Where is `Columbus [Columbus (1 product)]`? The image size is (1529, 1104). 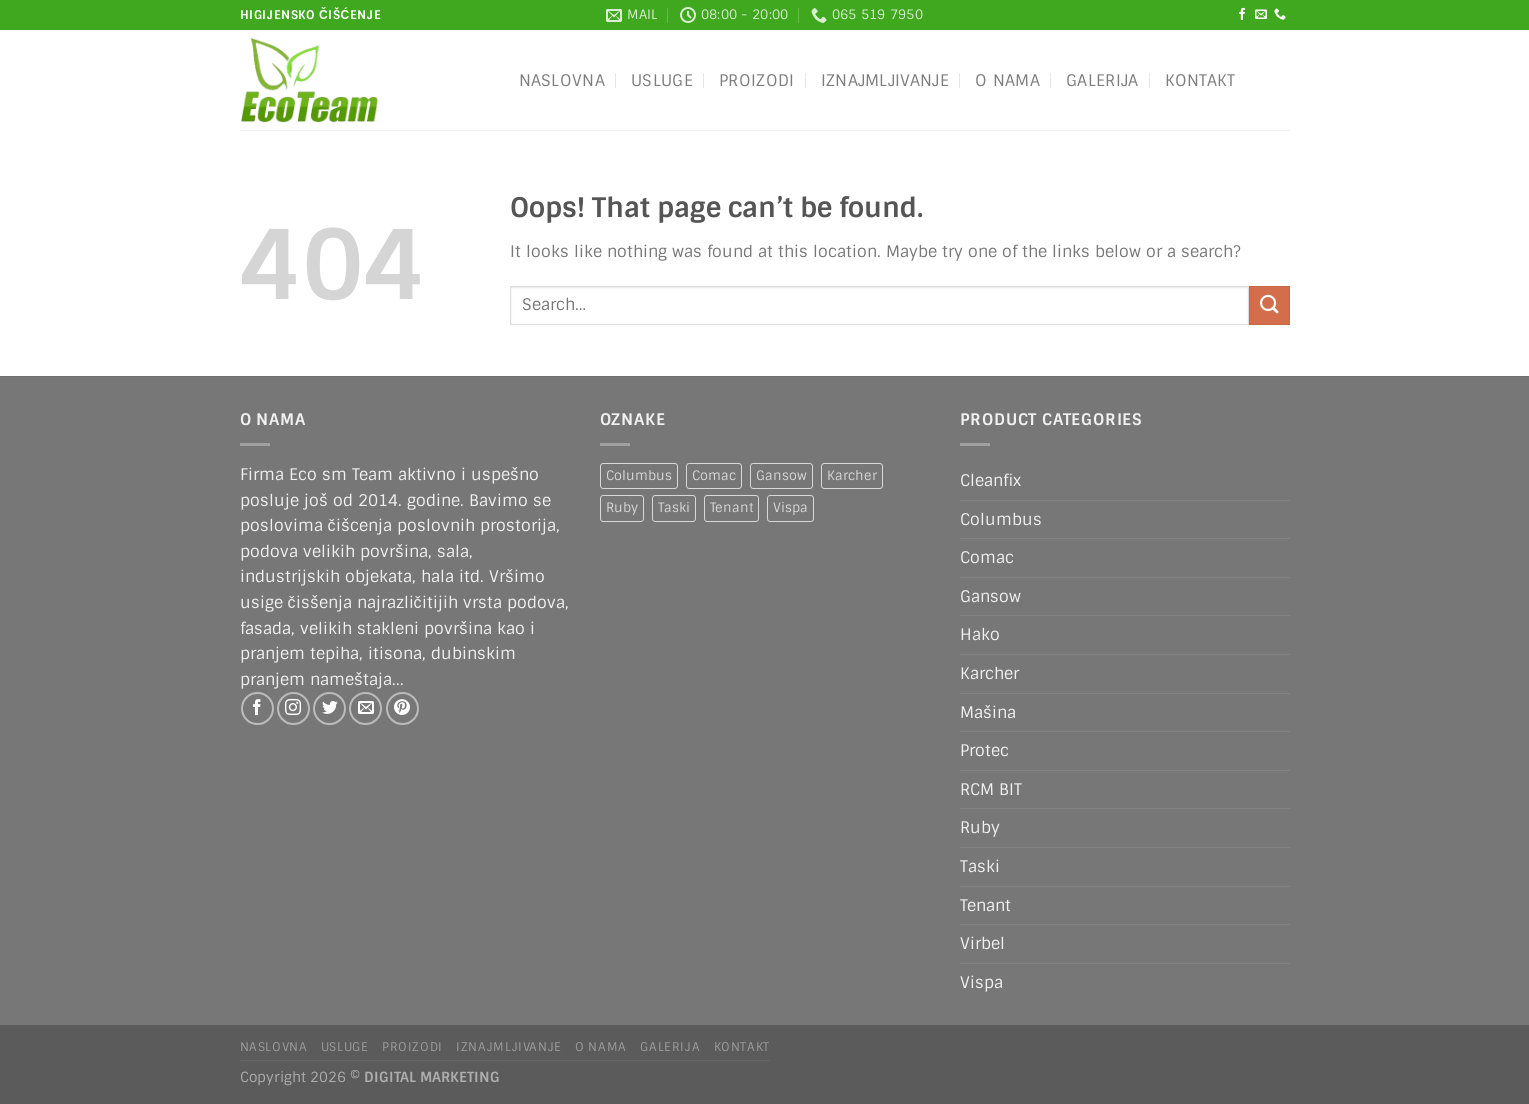 Columbus [Columbus (1 product)] is located at coordinates (639, 475).